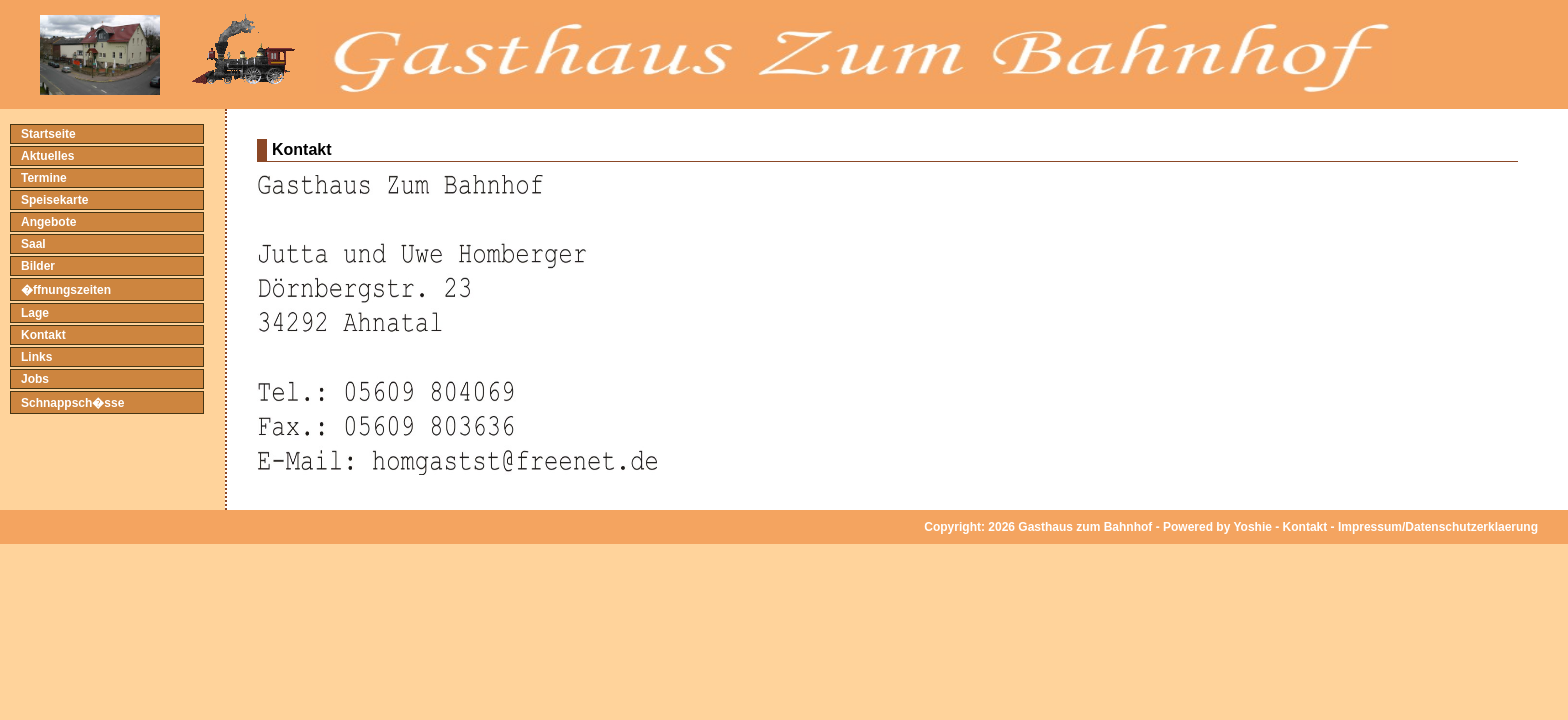 This screenshot has width=1568, height=720. I want to click on Speisekarte, so click(54, 200).